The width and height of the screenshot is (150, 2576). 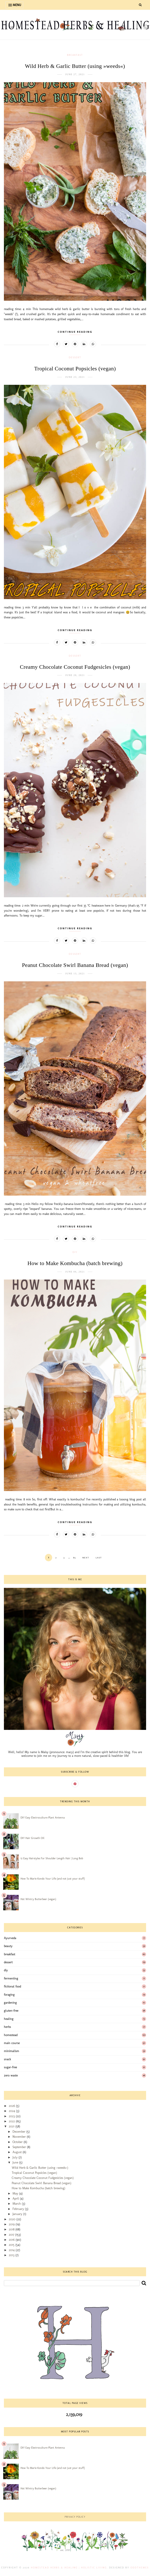 What do you see at coordinates (75, 331) in the screenshot?
I see `Continue Reading` at bounding box center [75, 331].